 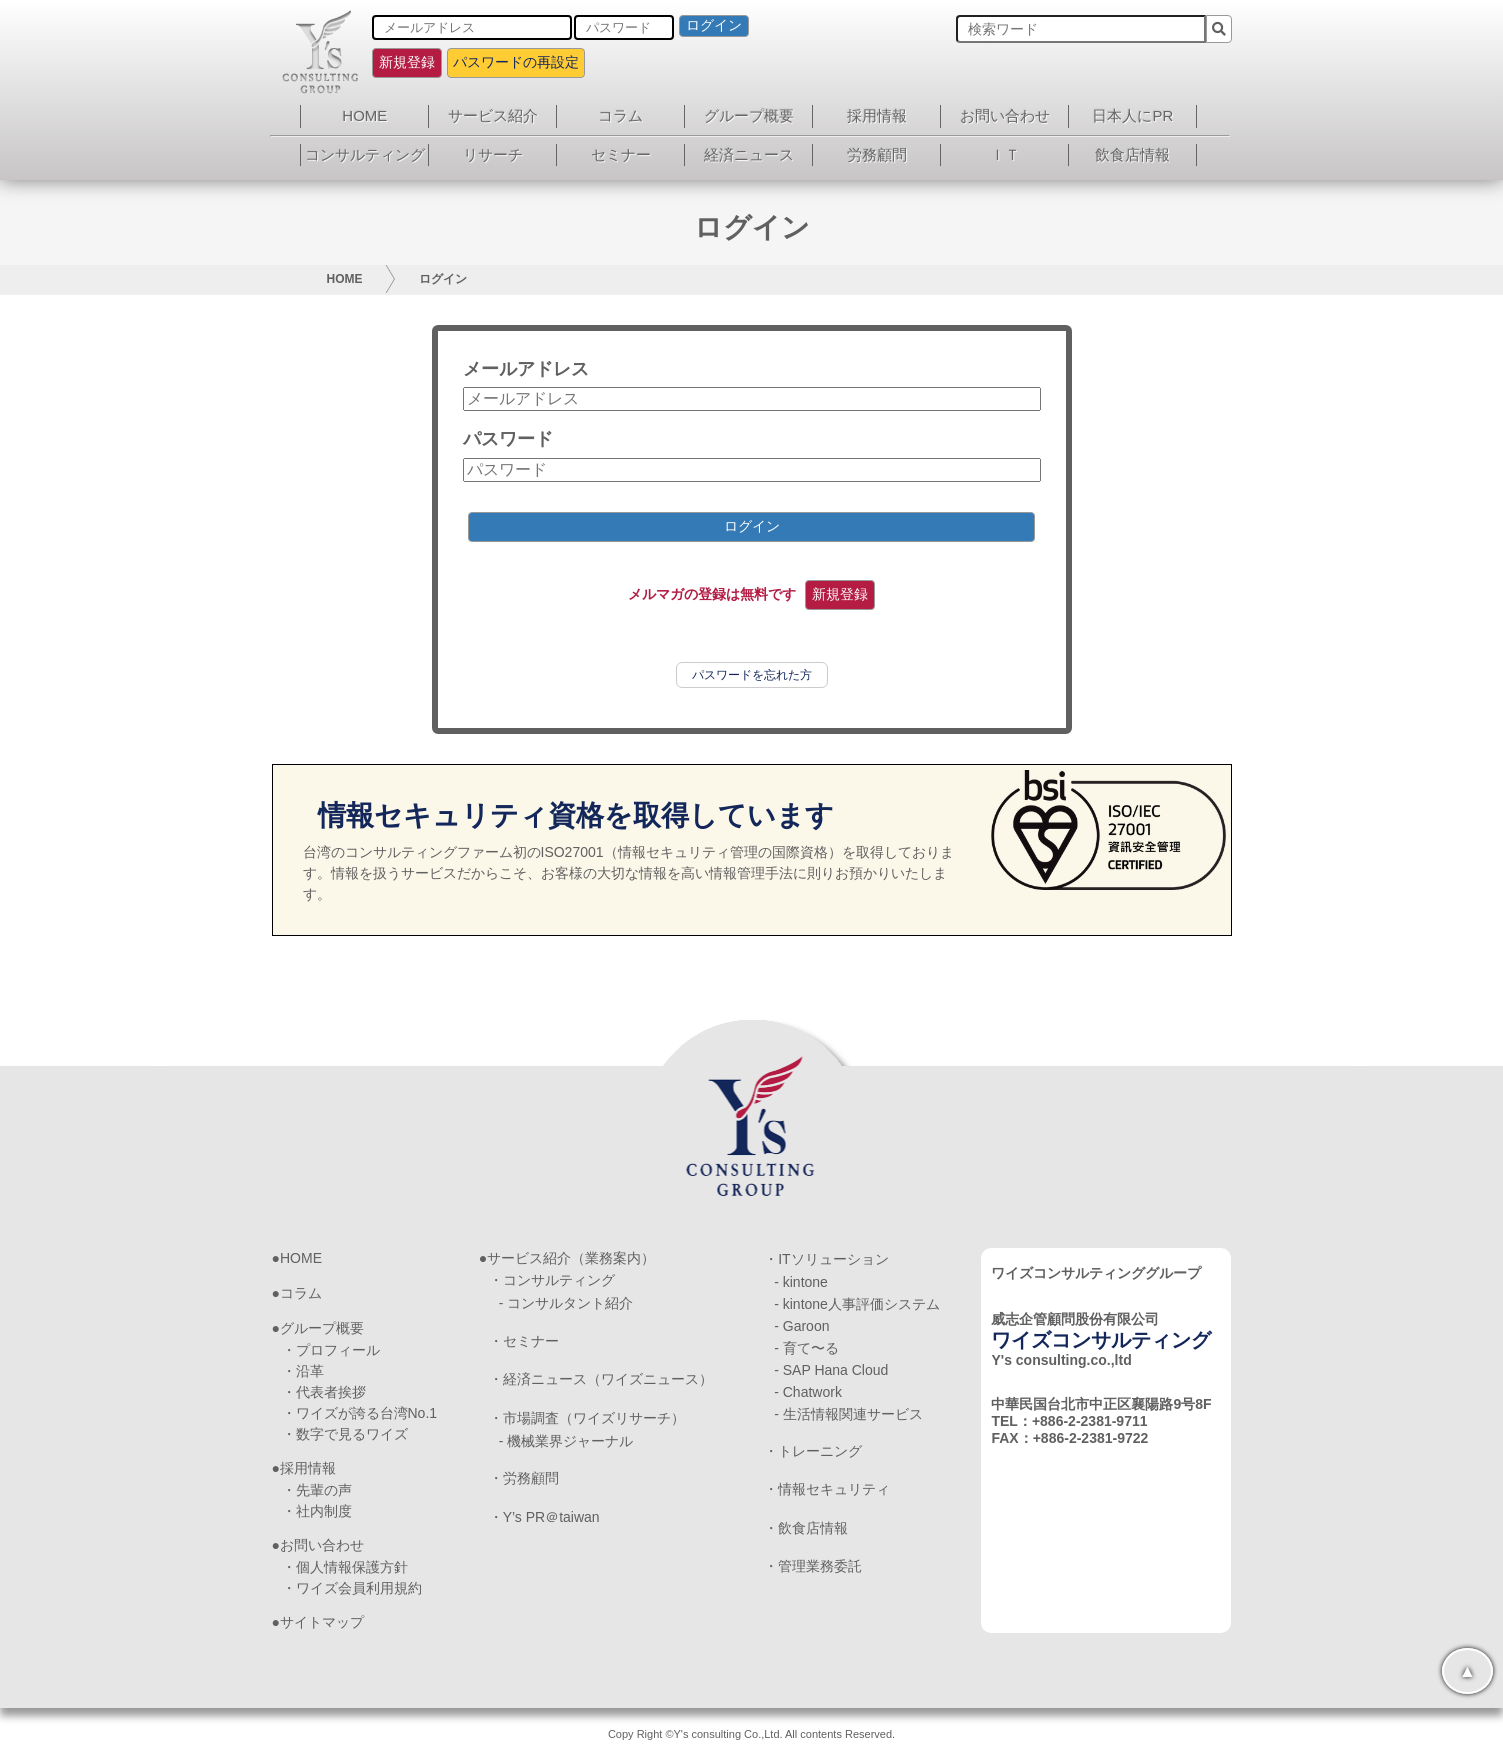 What do you see at coordinates (808, 1392) in the screenshot?
I see `- Chatwork` at bounding box center [808, 1392].